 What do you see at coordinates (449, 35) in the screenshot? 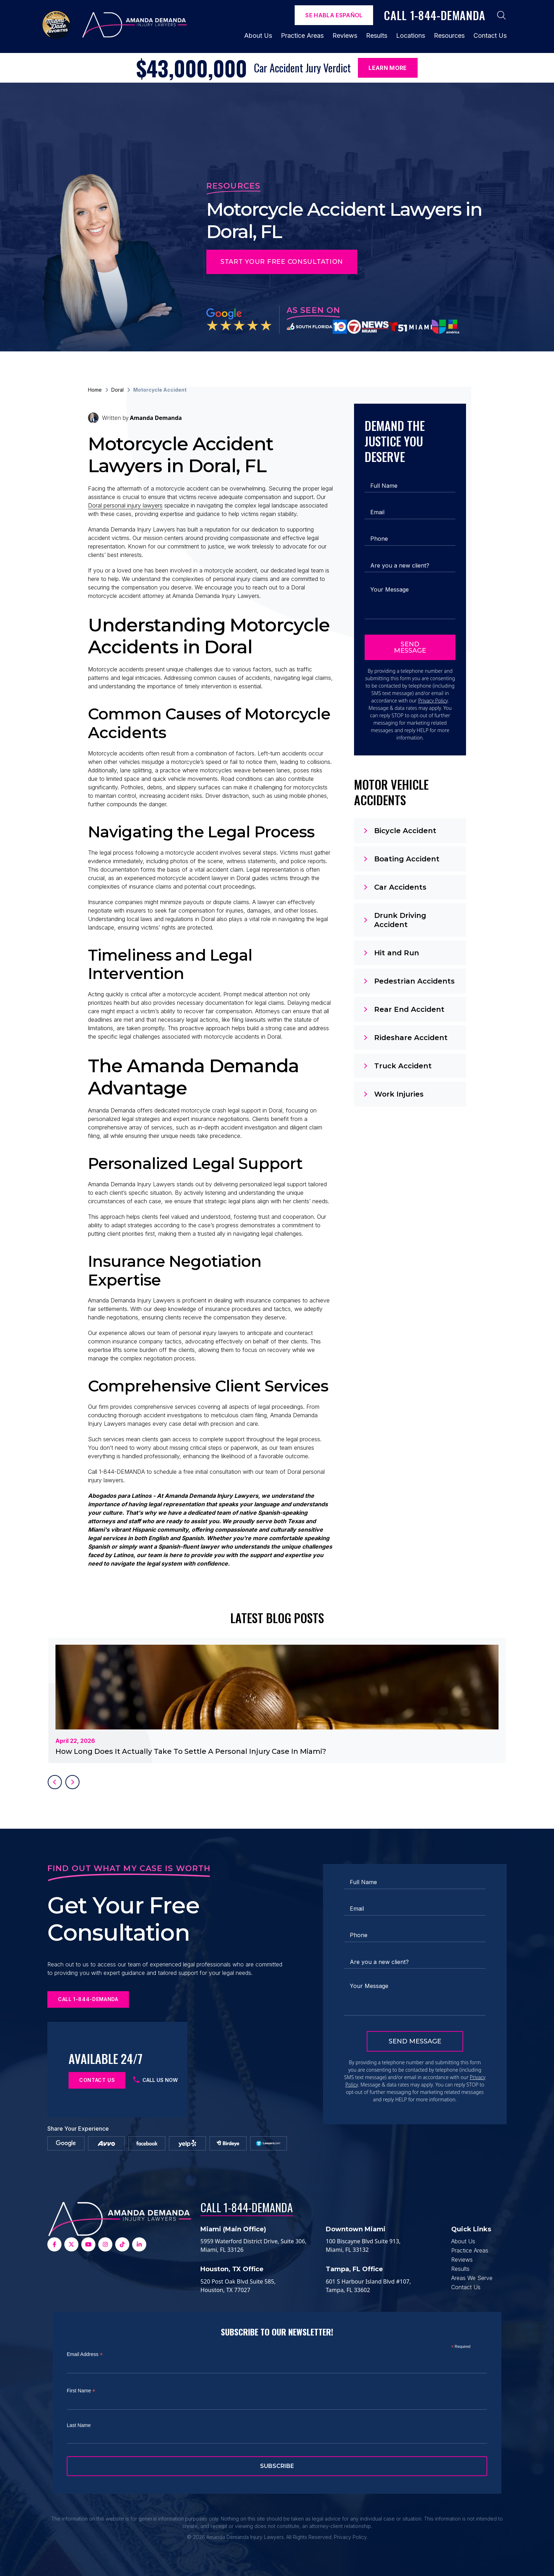
I see `Resources` at bounding box center [449, 35].